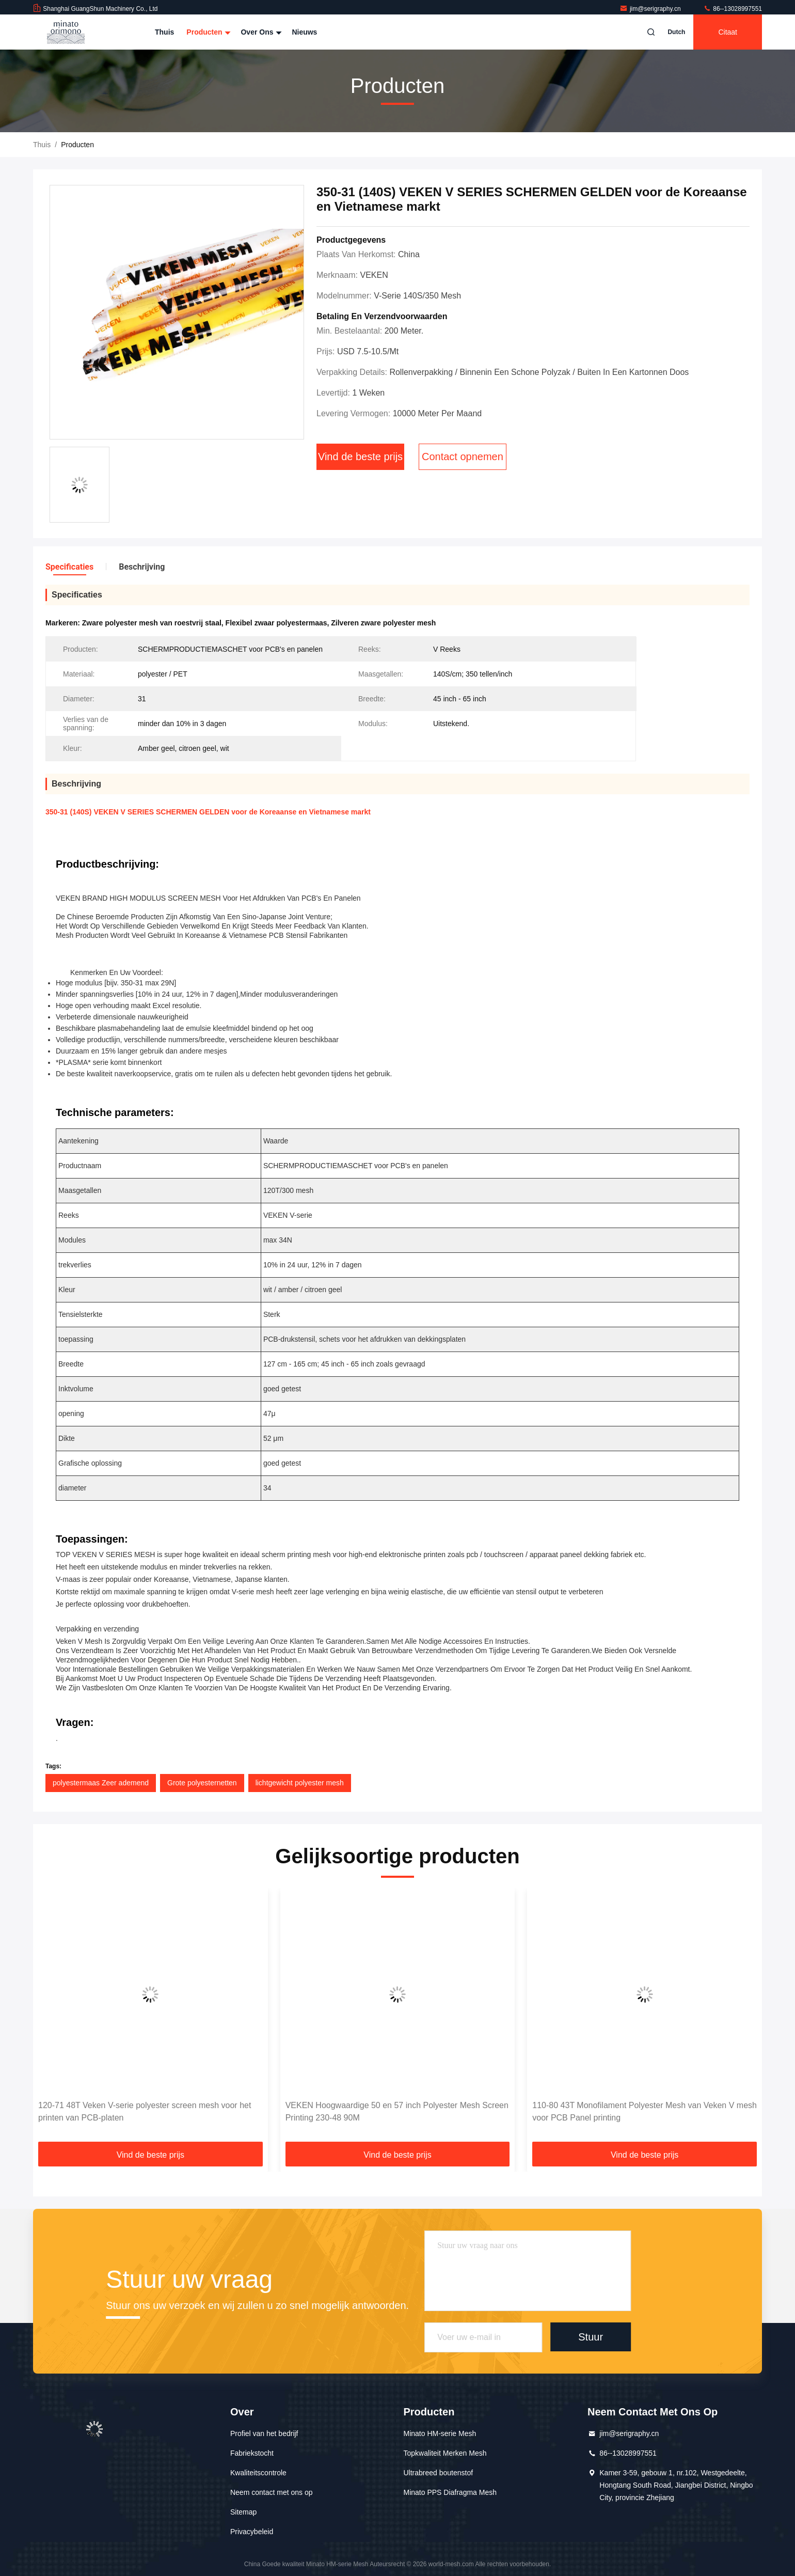 Image resolution: width=795 pixels, height=2576 pixels. What do you see at coordinates (243, 2512) in the screenshot?
I see `Sitemap` at bounding box center [243, 2512].